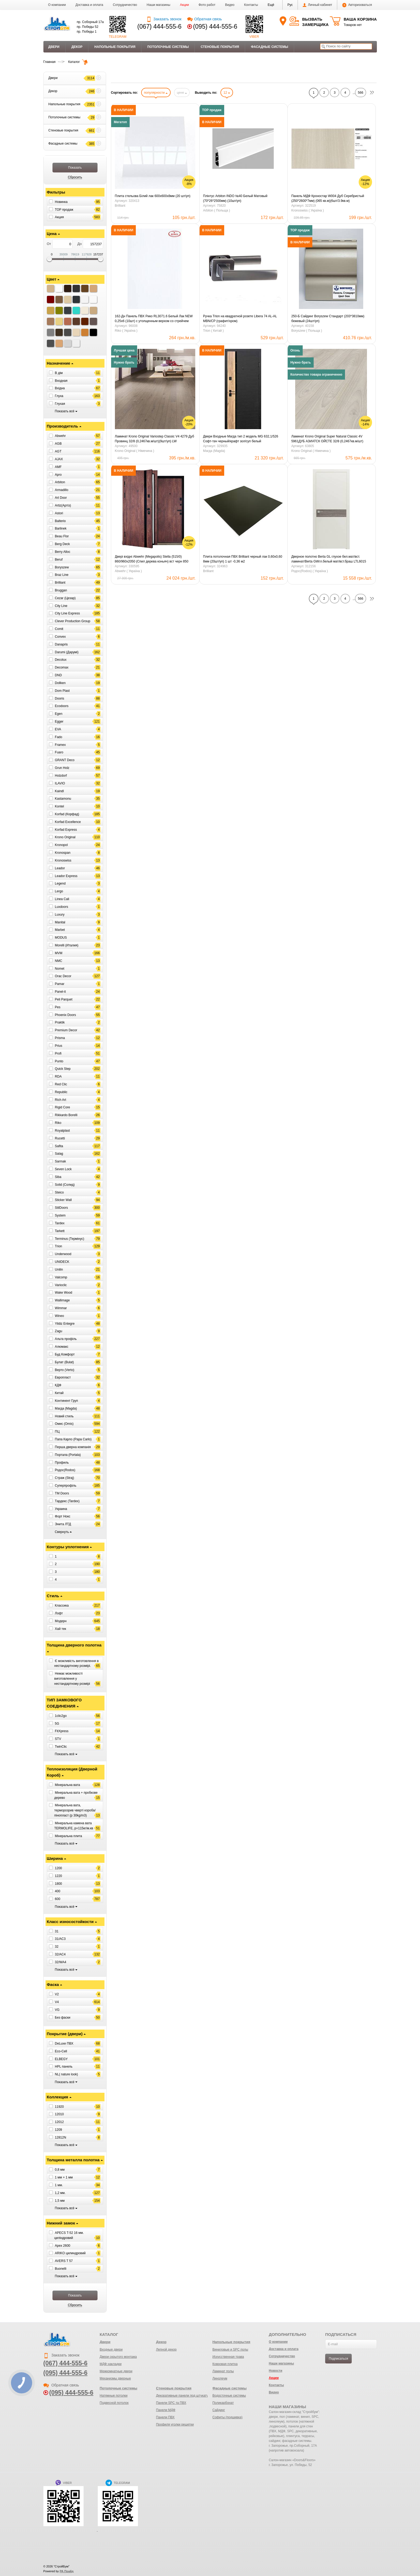  What do you see at coordinates (65, 1354) in the screenshot?
I see `Буд Комфорт` at bounding box center [65, 1354].